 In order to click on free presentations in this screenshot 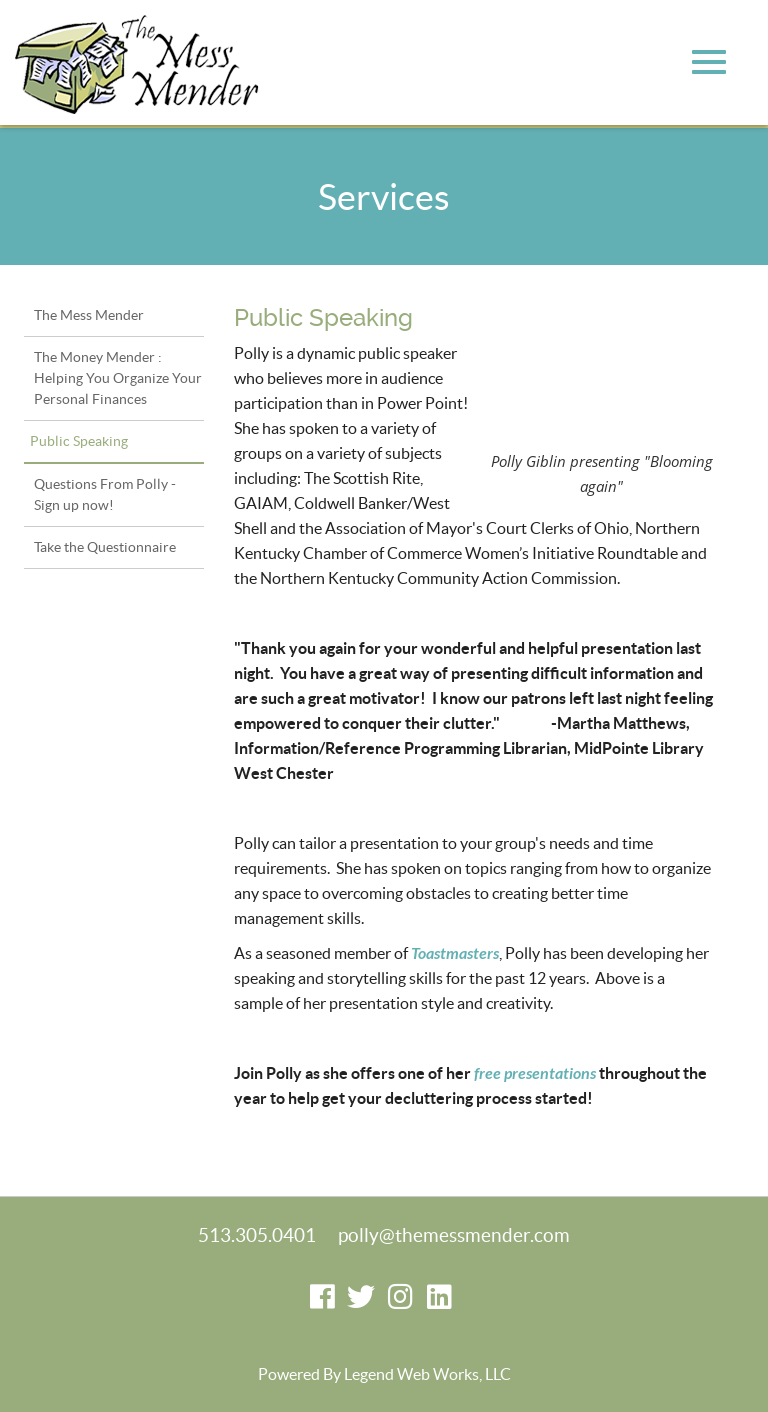, I will do `click(535, 1073)`.